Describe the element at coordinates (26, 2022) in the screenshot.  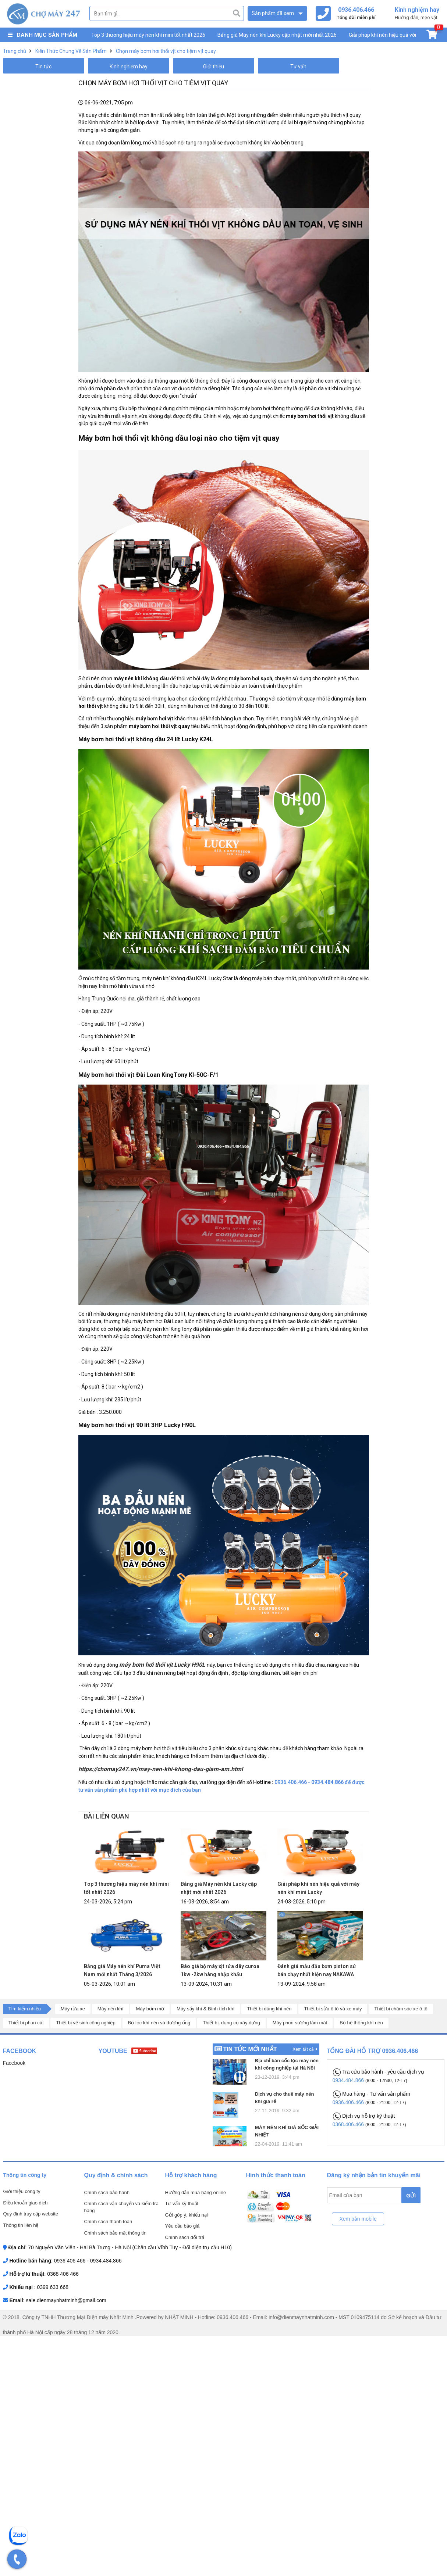
I see `Thiết bị phun cát` at that location.